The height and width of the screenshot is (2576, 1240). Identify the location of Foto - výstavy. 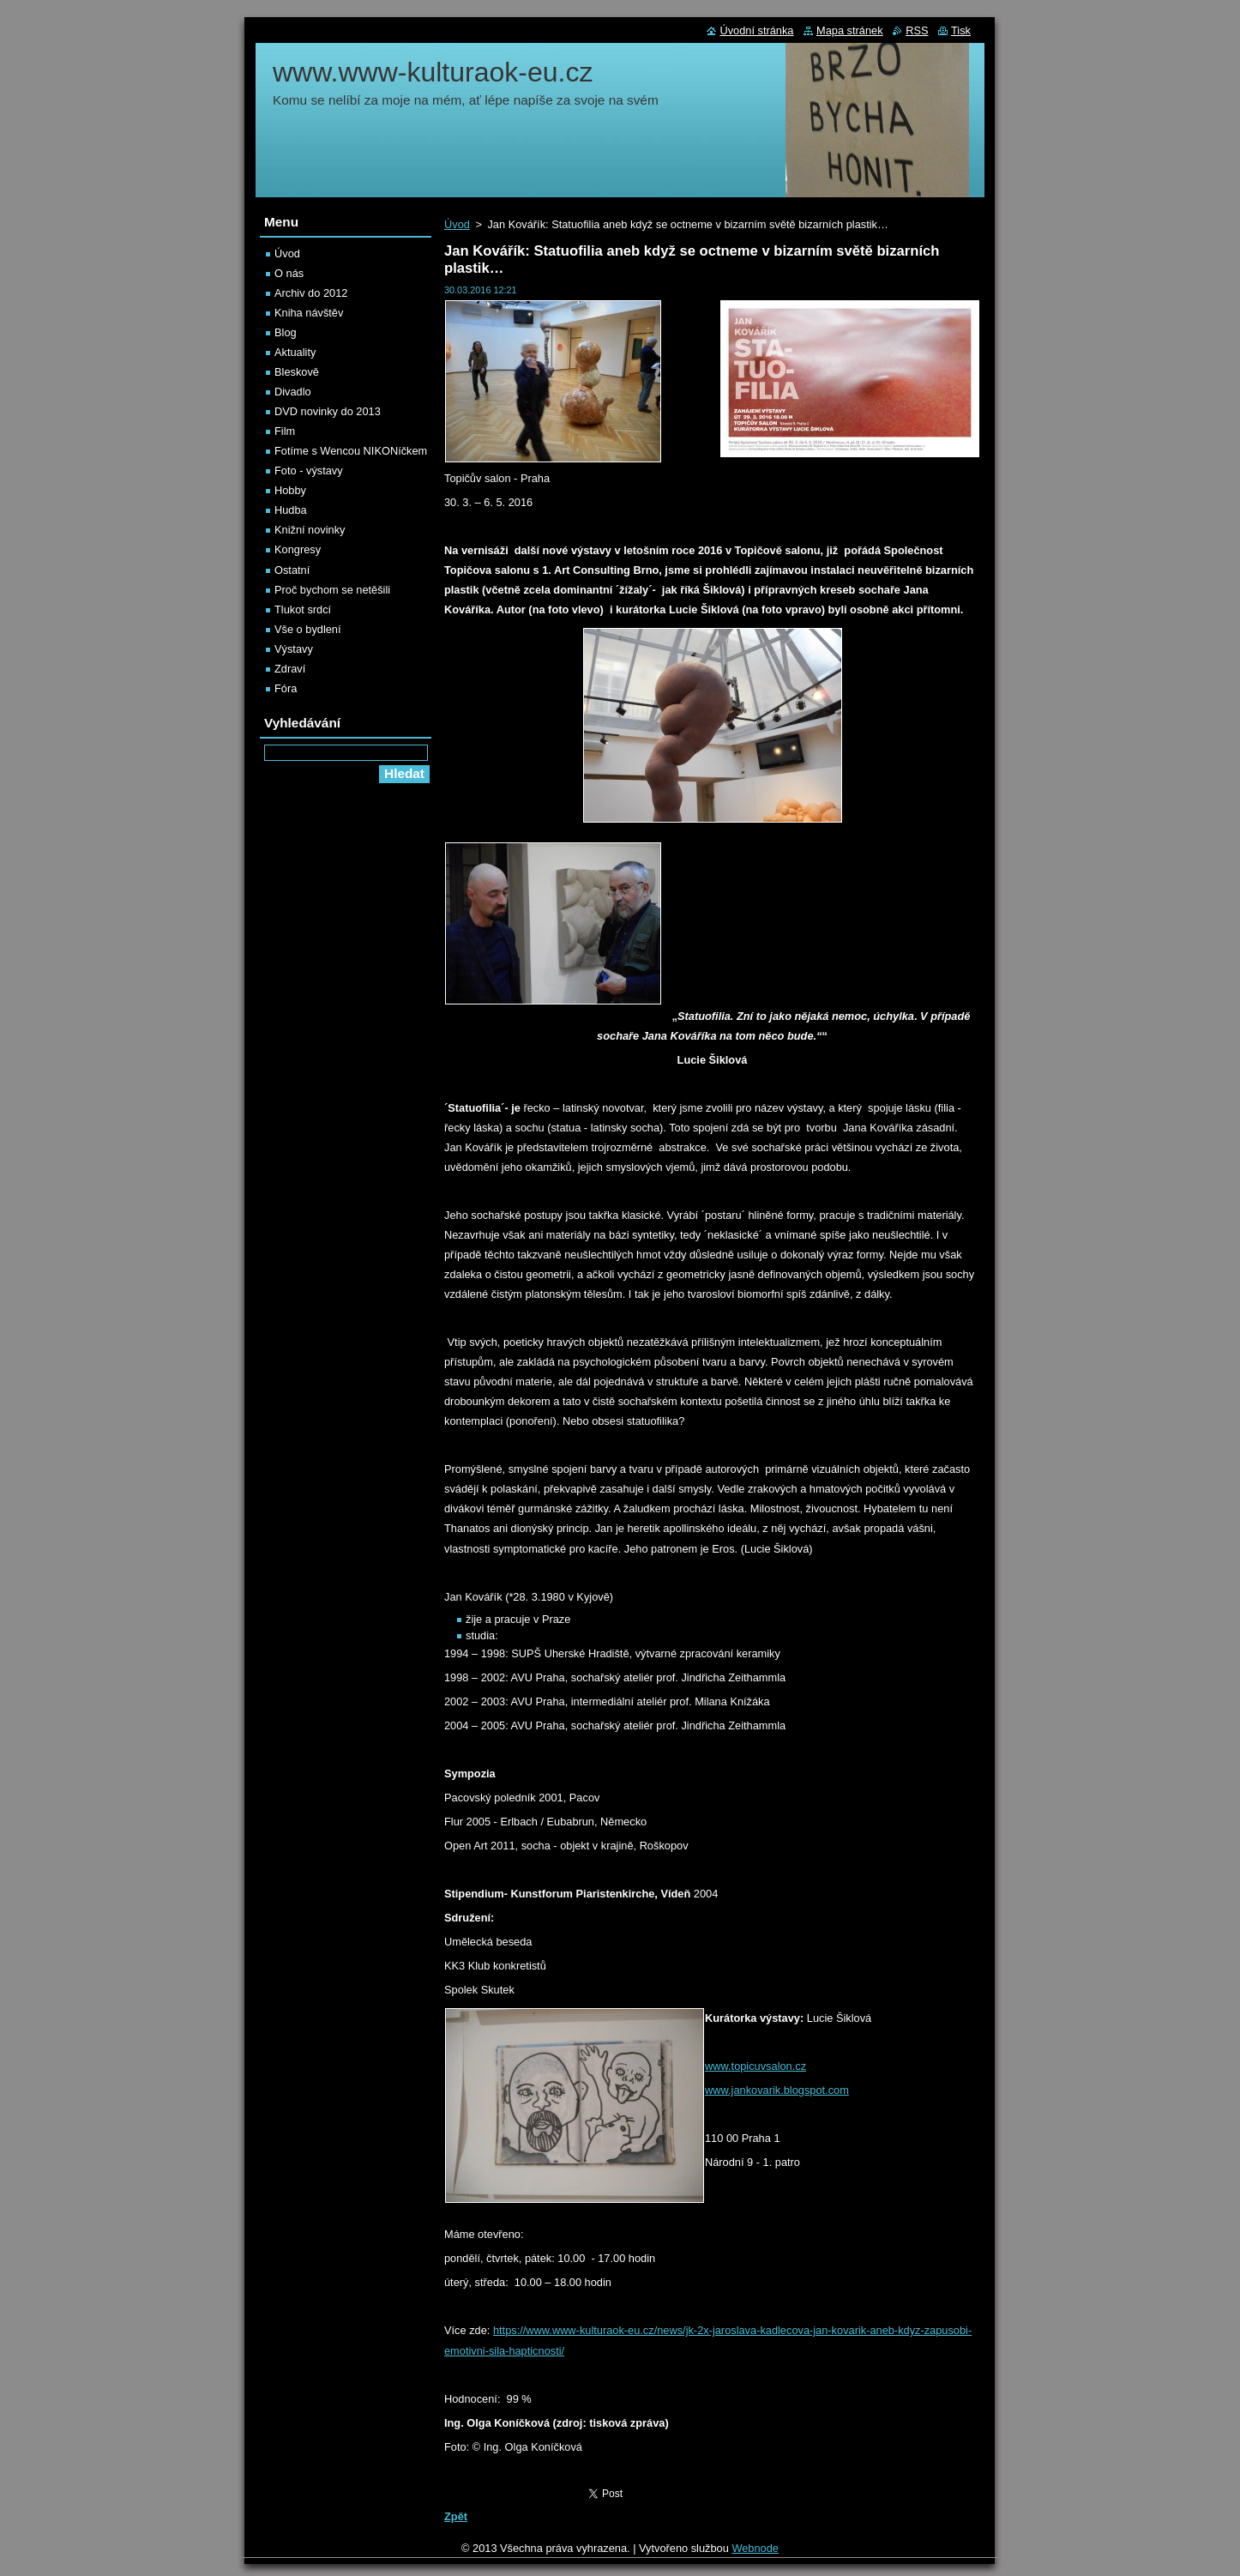
(308, 470).